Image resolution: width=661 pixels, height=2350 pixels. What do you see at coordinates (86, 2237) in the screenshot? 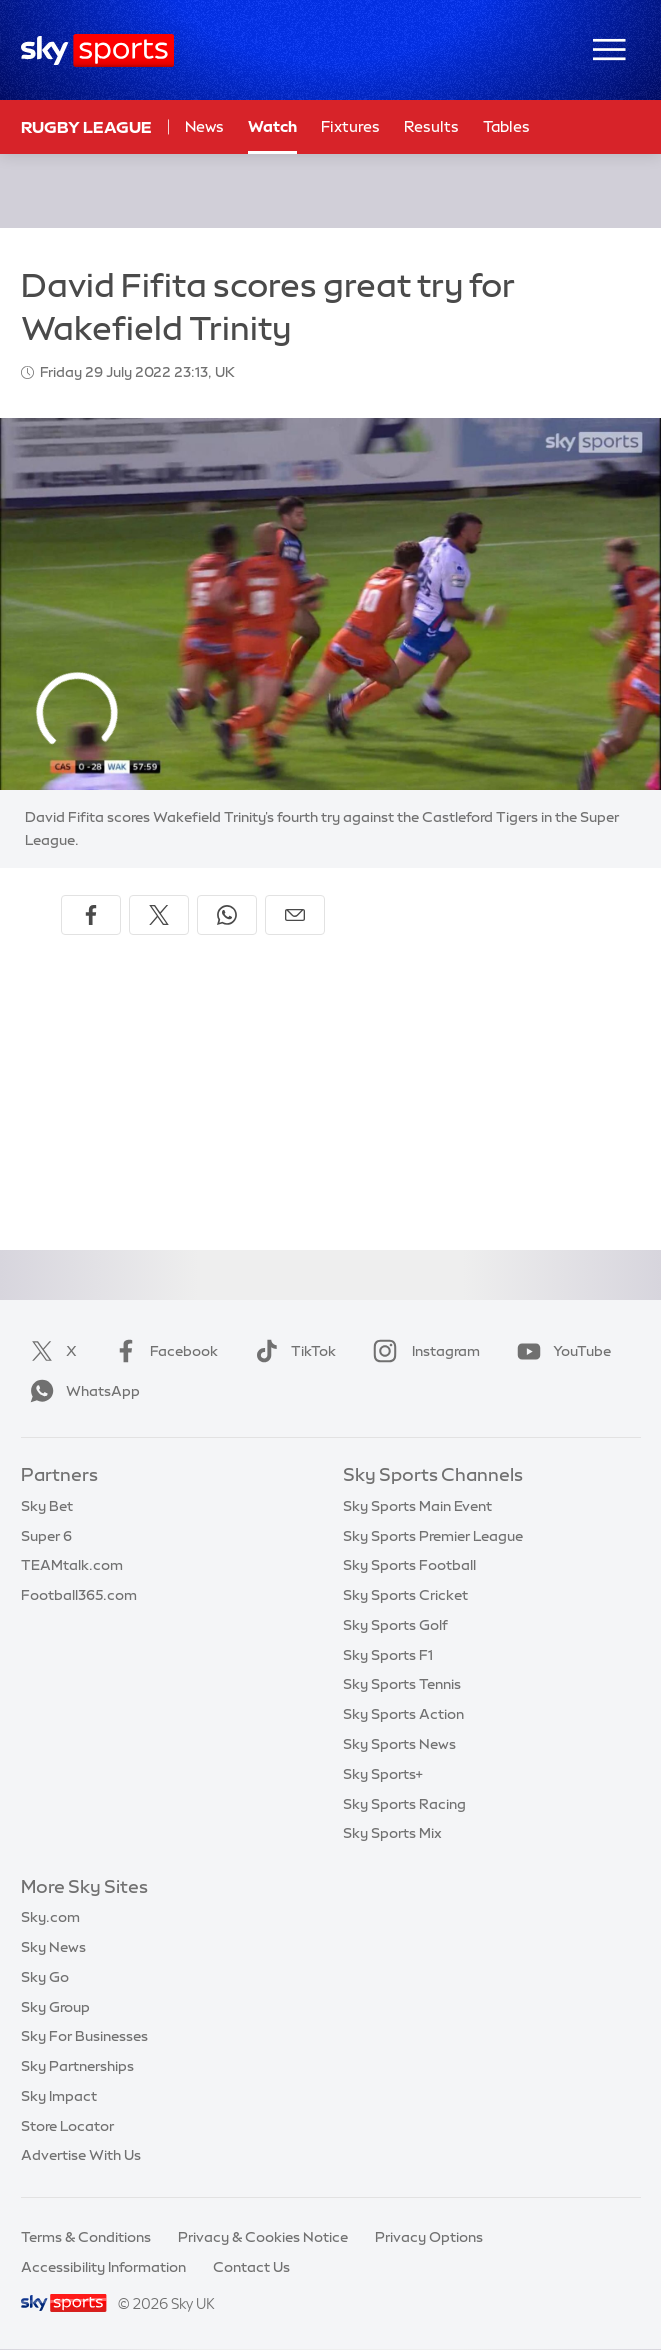
I see `Terms & Conditions` at bounding box center [86, 2237].